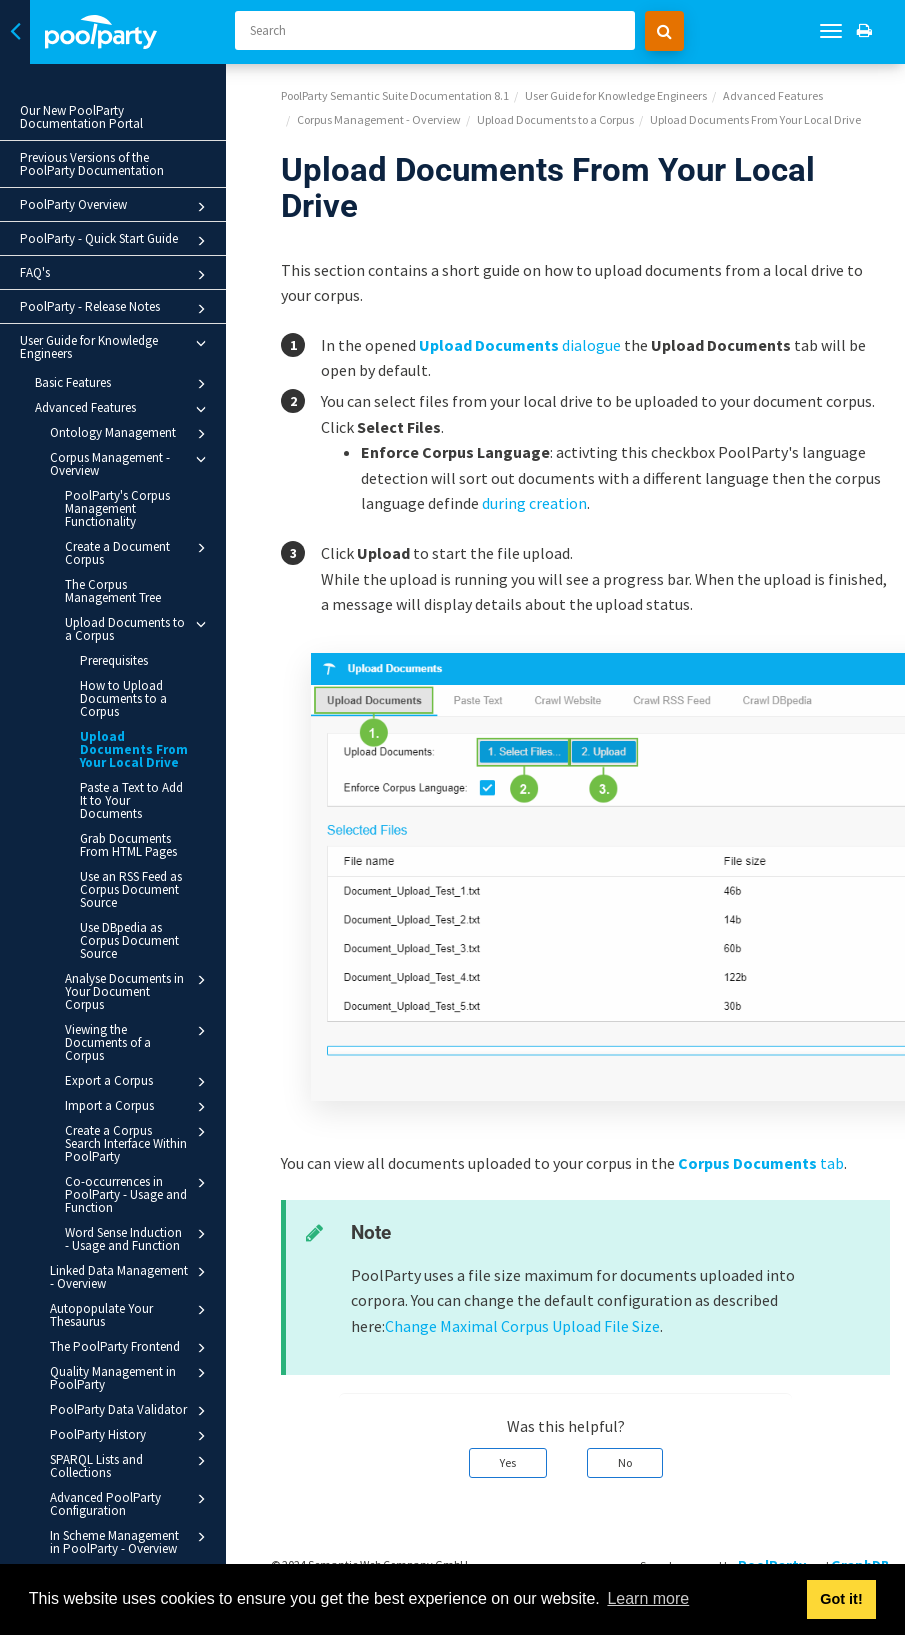 Image resolution: width=905 pixels, height=1635 pixels. Describe the element at coordinates (131, 1541) in the screenshot. I see `In Scheme Management in PoolParty - Overview` at that location.